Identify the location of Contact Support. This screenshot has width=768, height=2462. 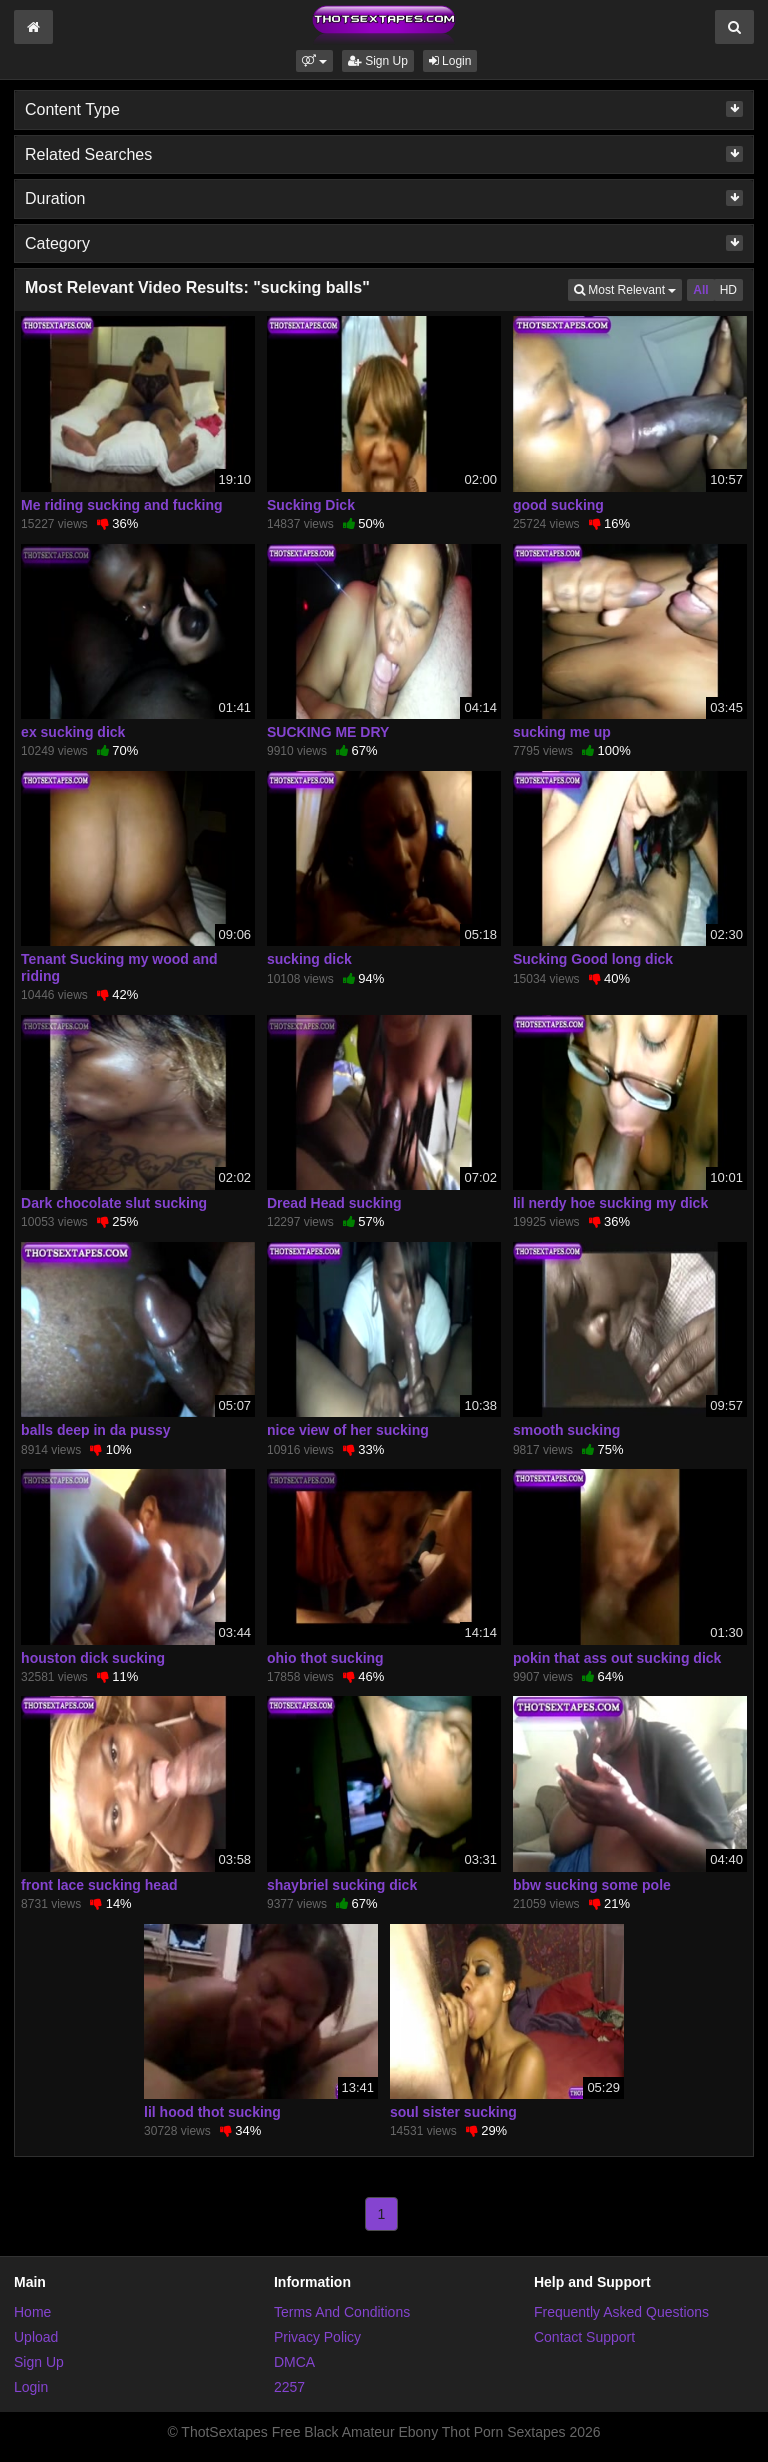
(584, 2337).